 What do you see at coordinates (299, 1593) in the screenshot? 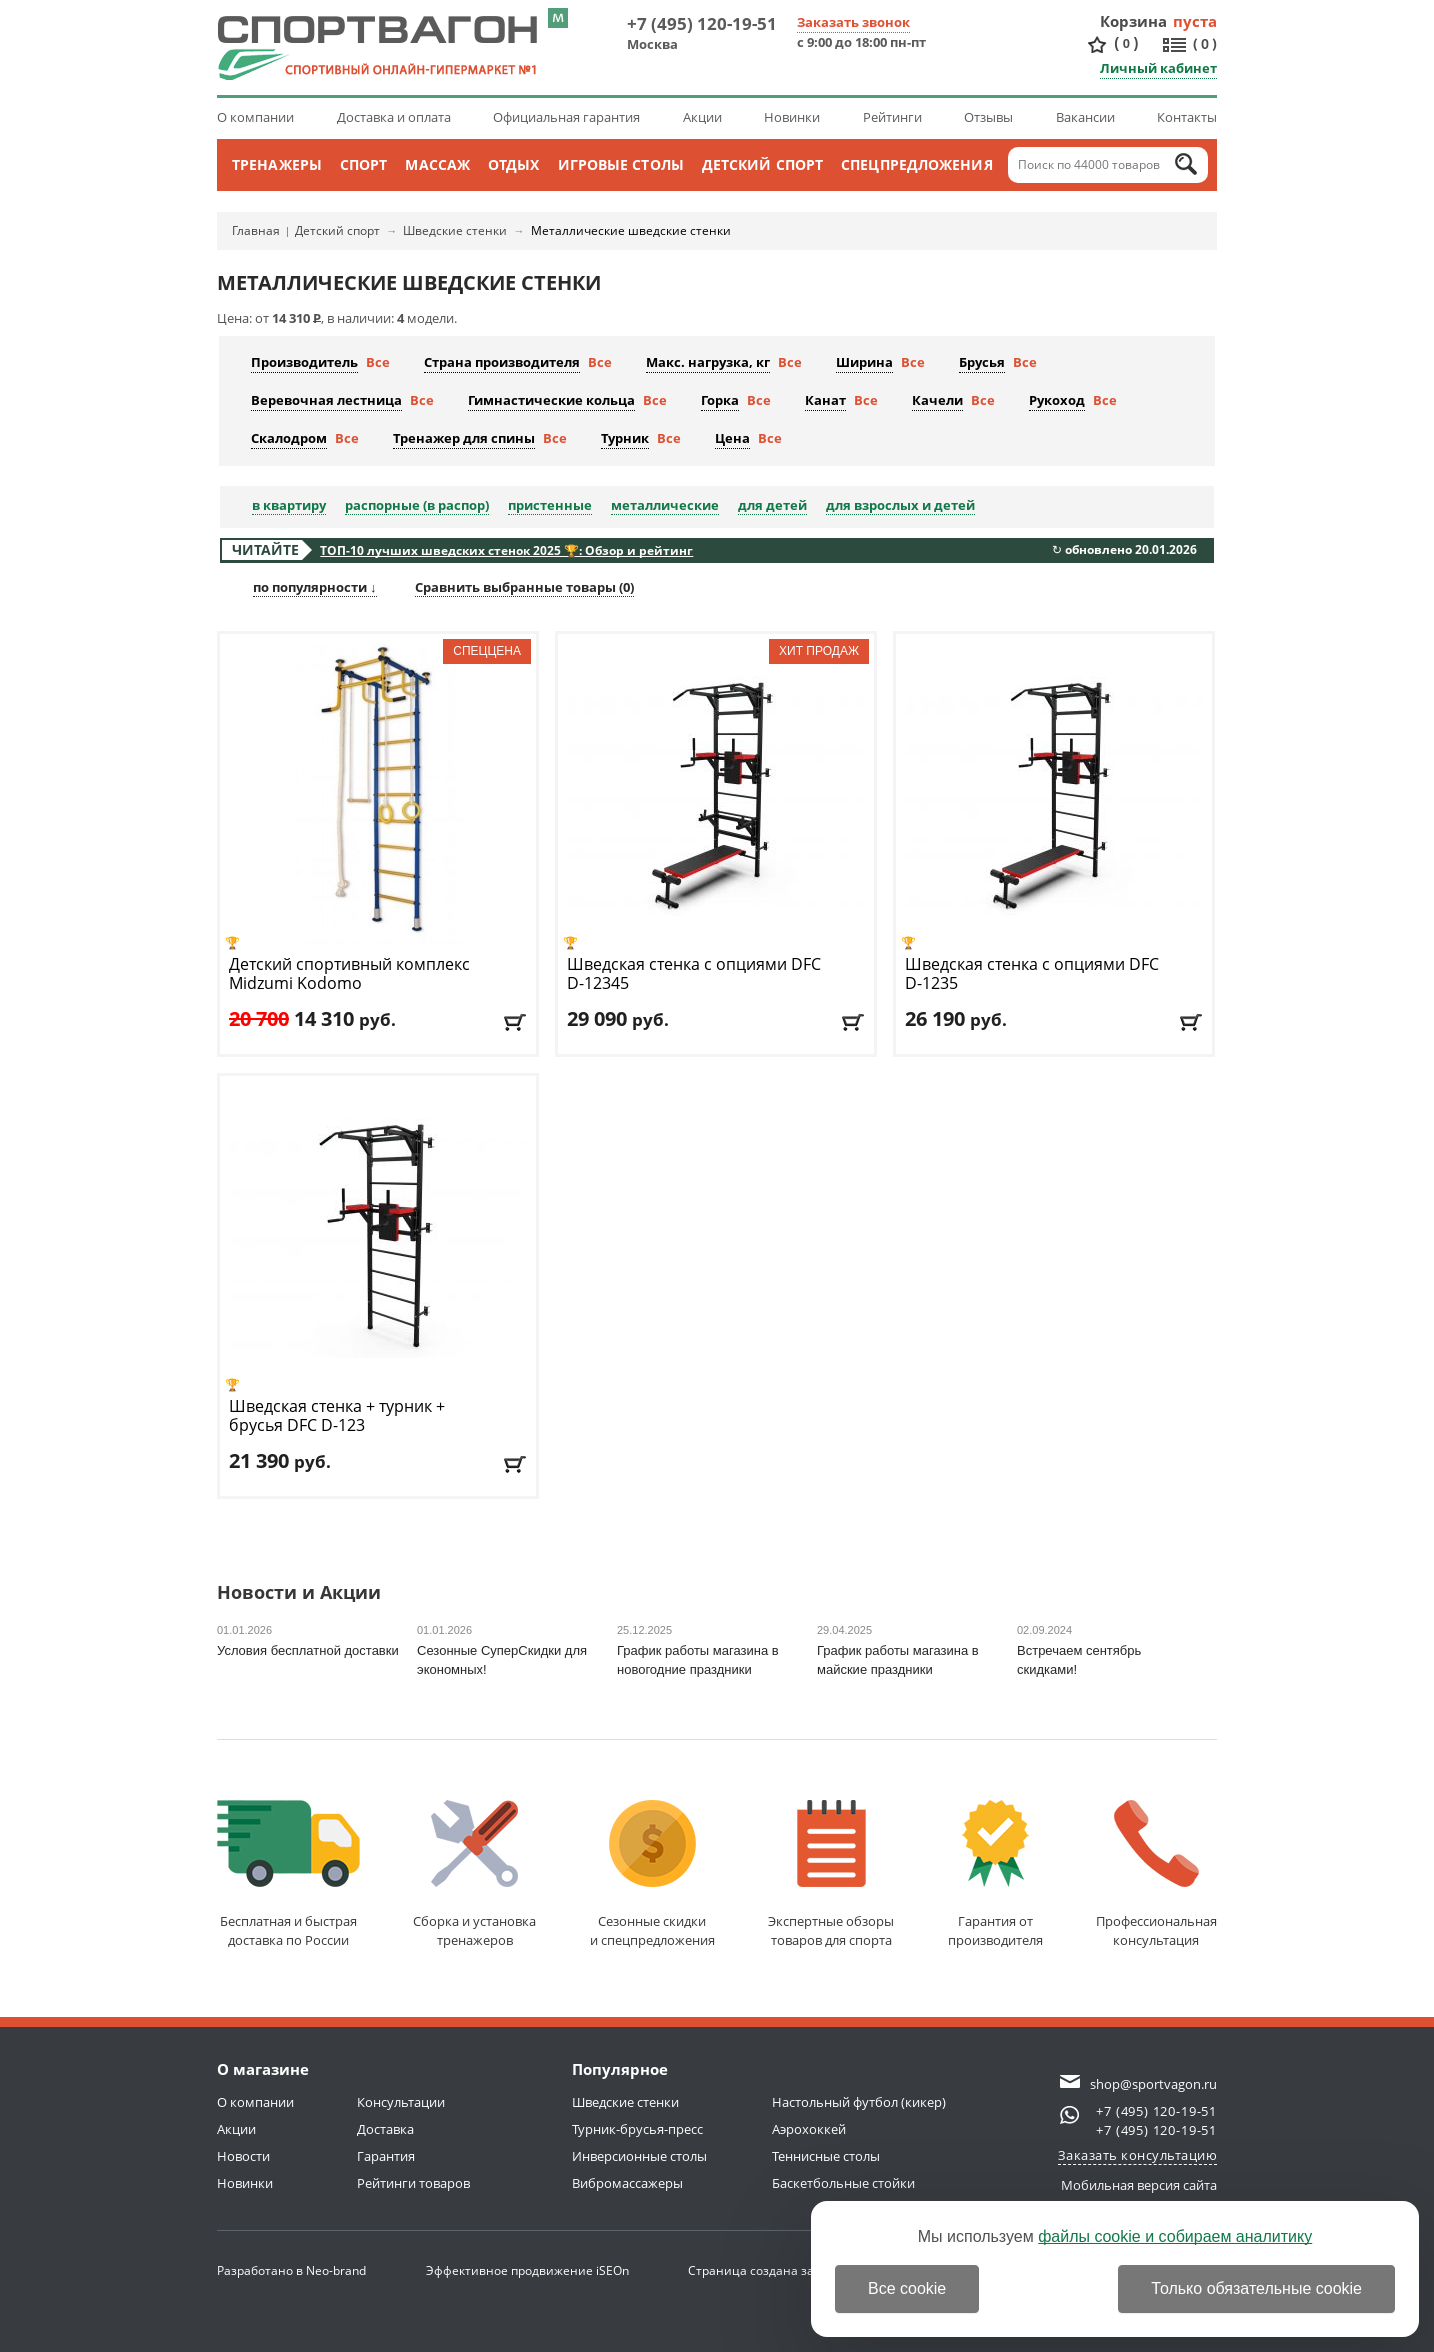
I see `Новости и Акции` at bounding box center [299, 1593].